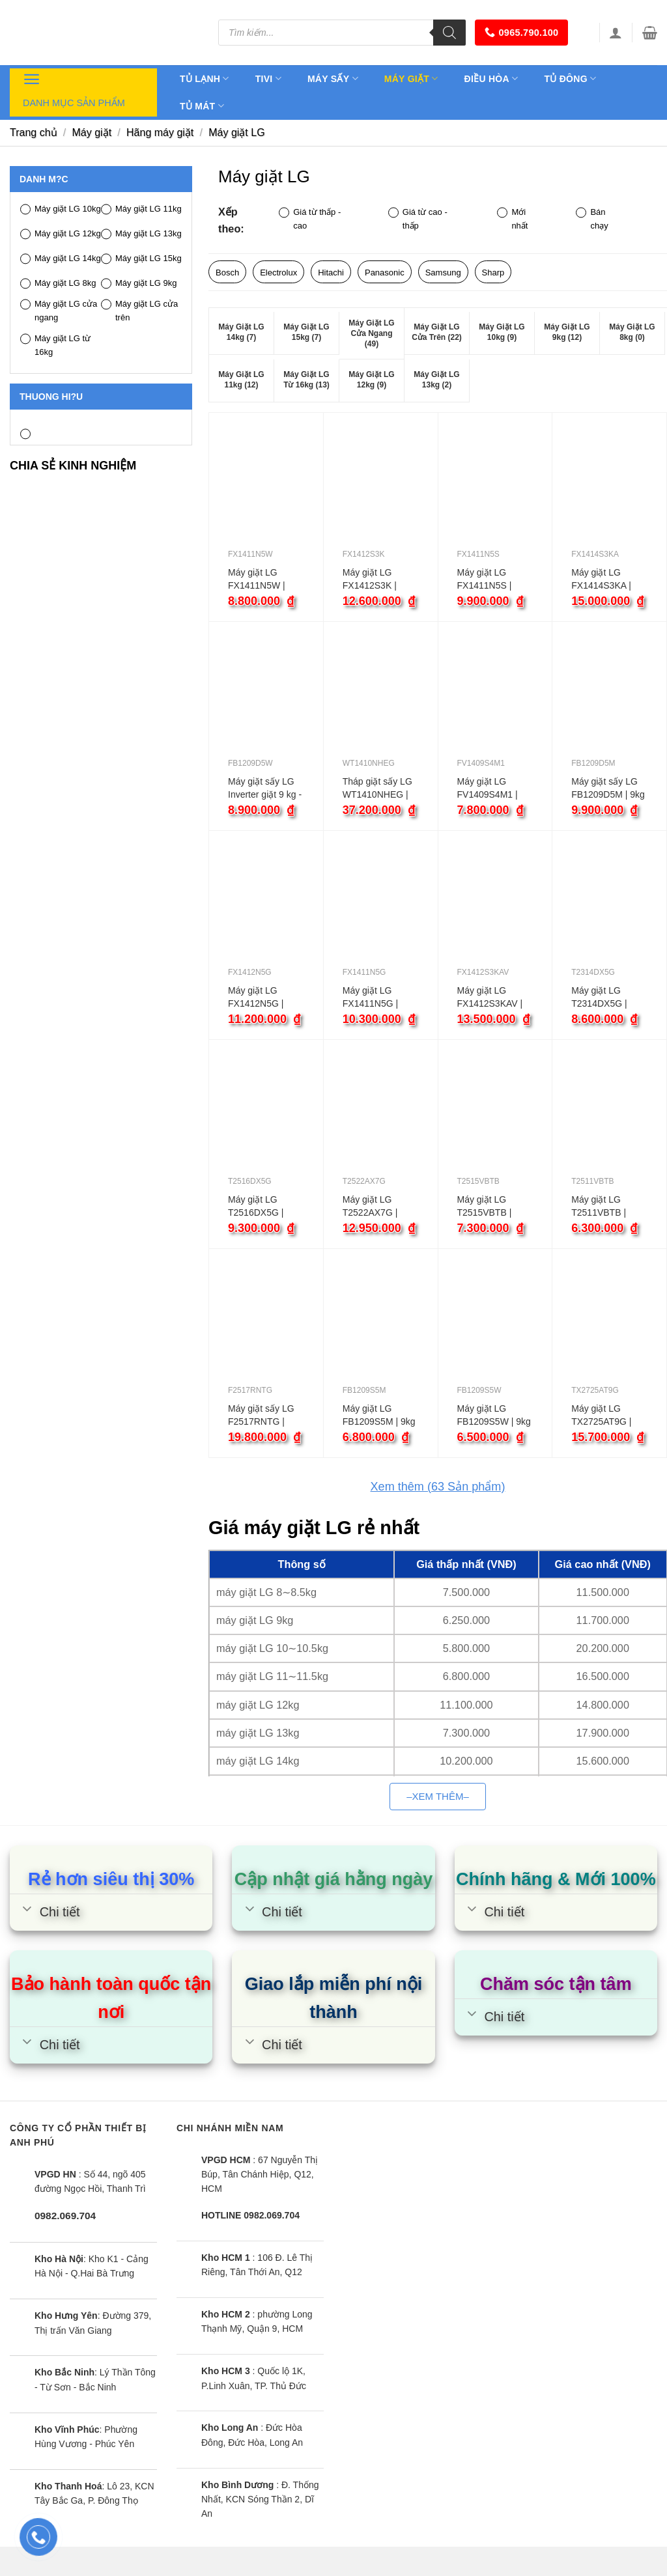 Image resolution: width=667 pixels, height=2576 pixels. I want to click on Mới nhất, so click(512, 219).